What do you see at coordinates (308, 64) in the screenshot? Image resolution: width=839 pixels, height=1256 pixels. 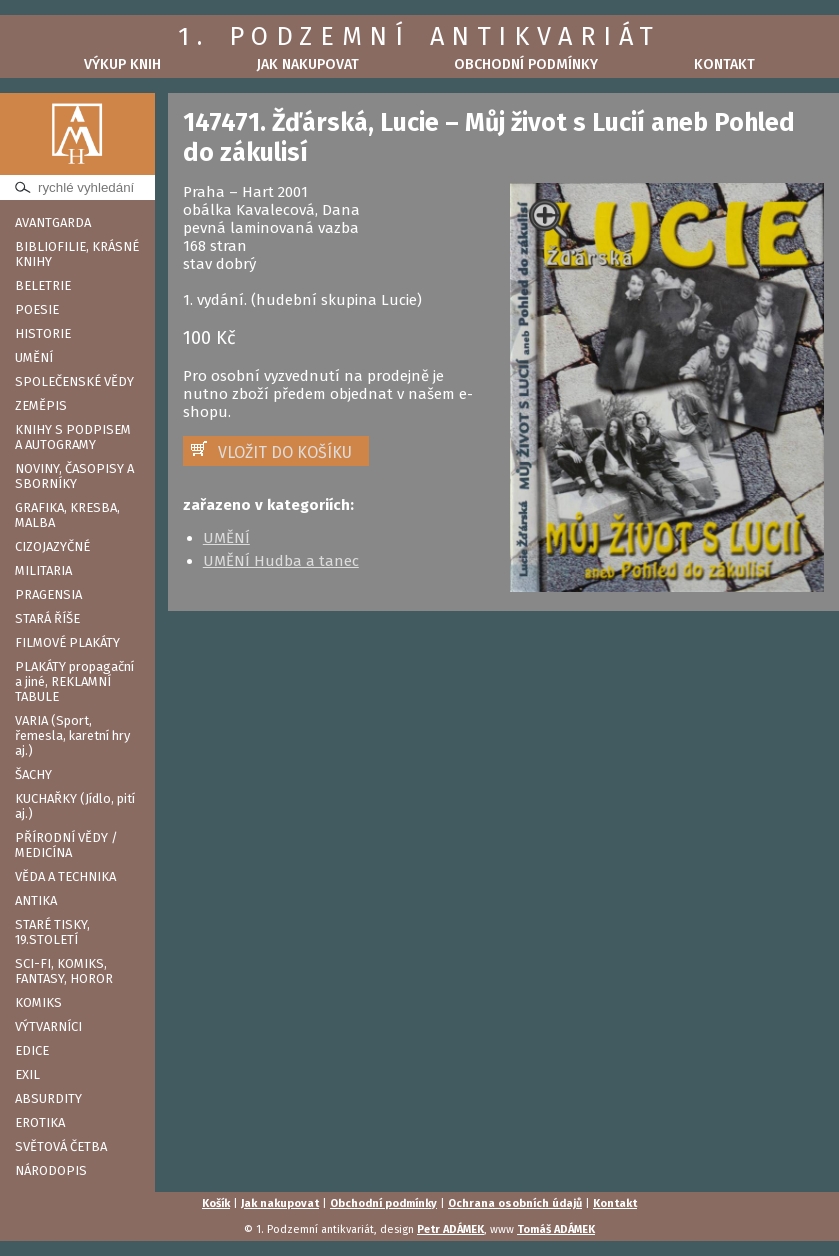 I see `Jak nakupovat` at bounding box center [308, 64].